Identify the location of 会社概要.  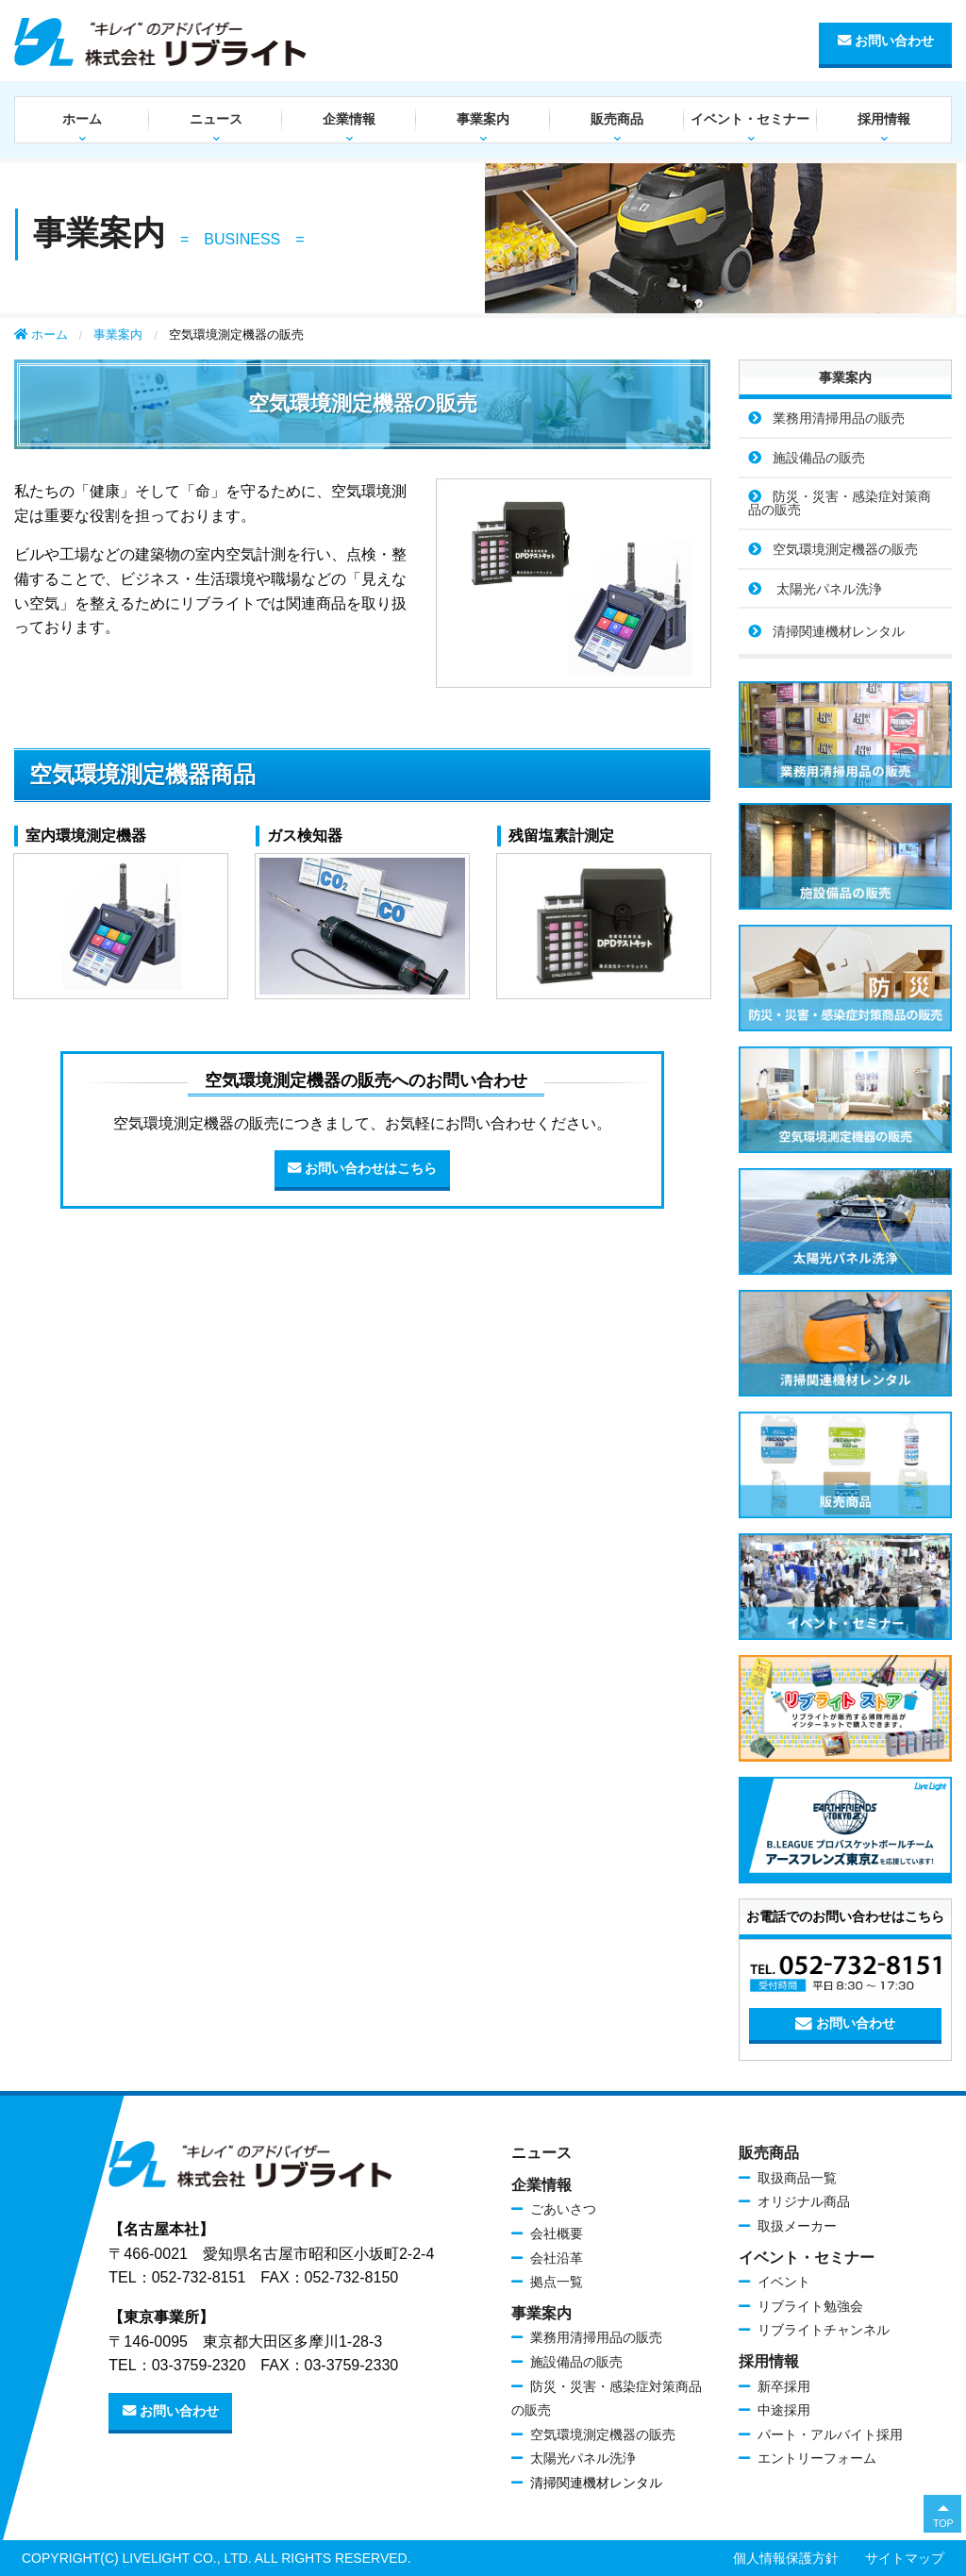
(556, 2233).